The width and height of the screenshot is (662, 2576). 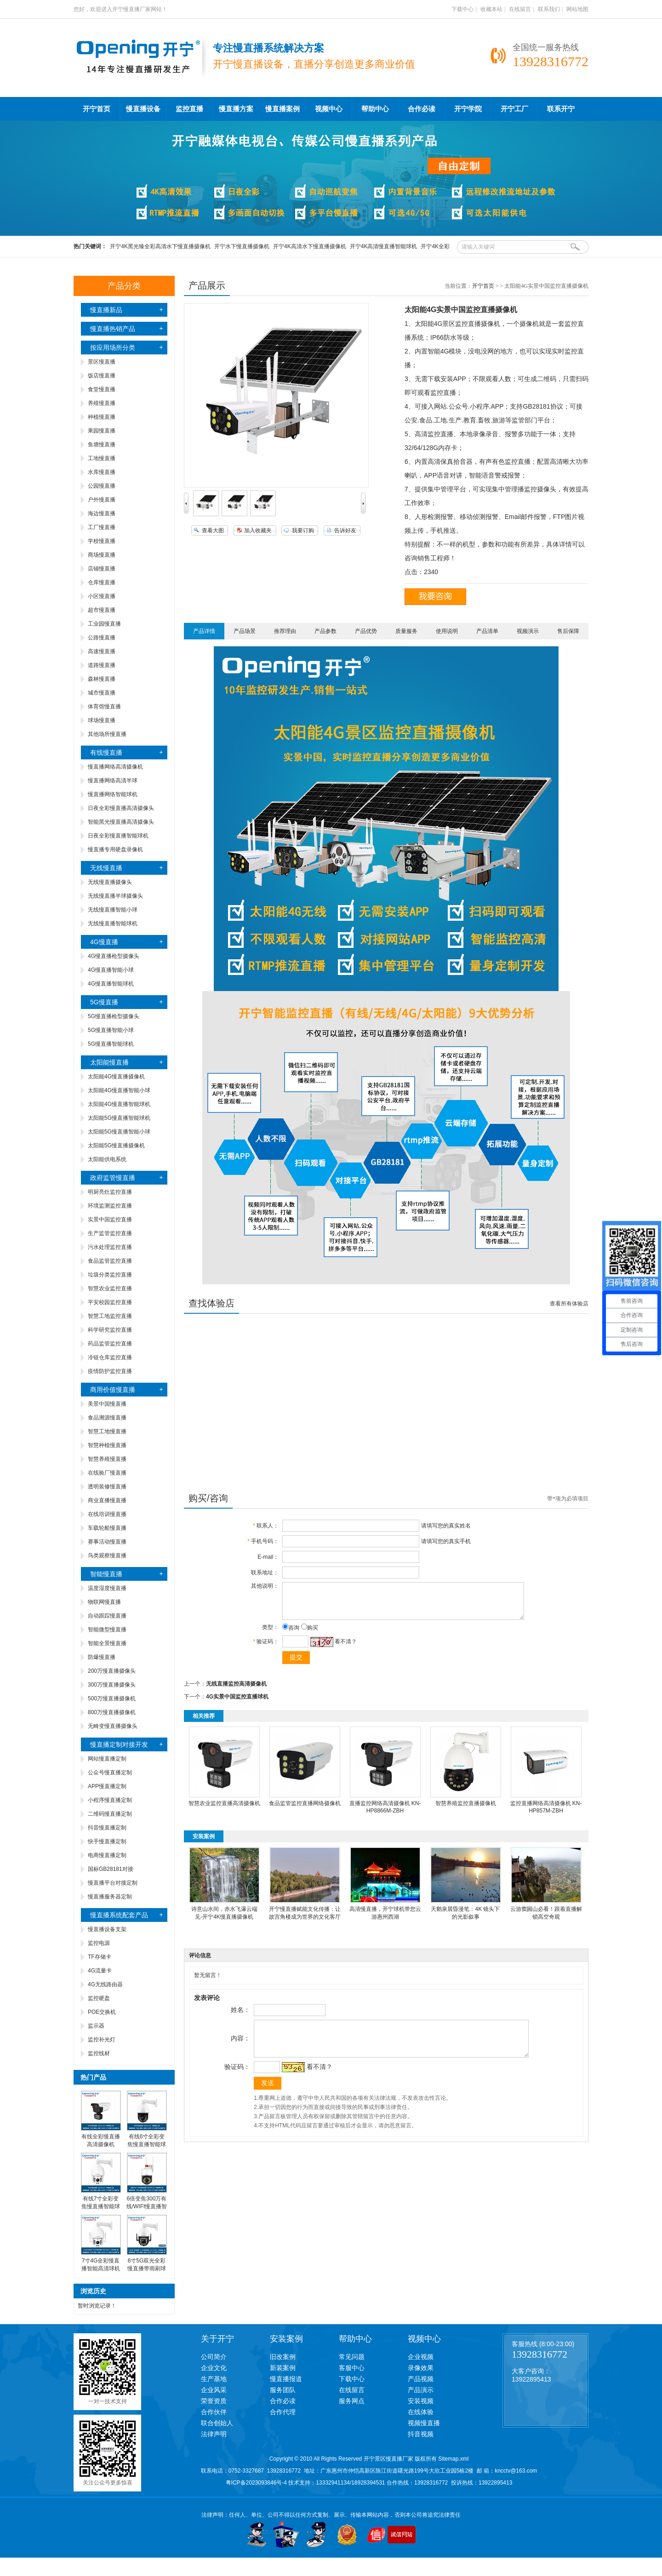 What do you see at coordinates (106, 1574) in the screenshot?
I see `智能慢直播` at bounding box center [106, 1574].